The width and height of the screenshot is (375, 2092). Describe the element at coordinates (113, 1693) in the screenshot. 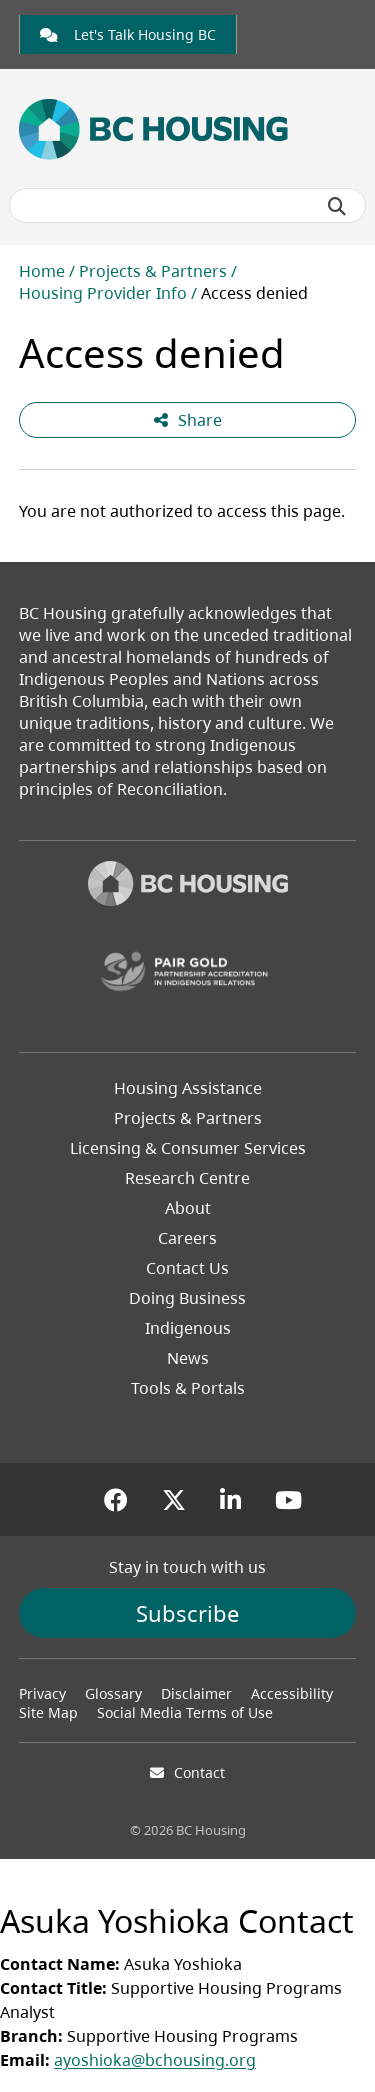

I see `Glossary` at that location.